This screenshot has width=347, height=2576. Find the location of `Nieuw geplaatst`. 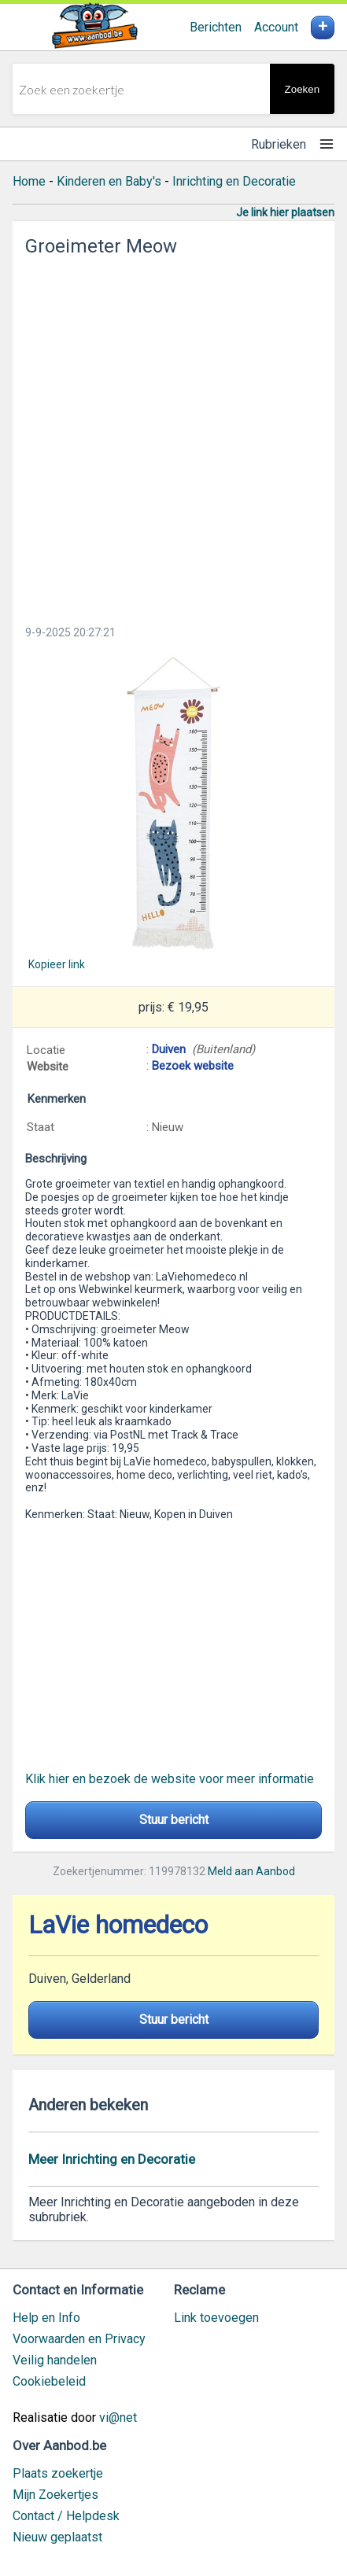

Nieuw geplaatst is located at coordinates (57, 2537).